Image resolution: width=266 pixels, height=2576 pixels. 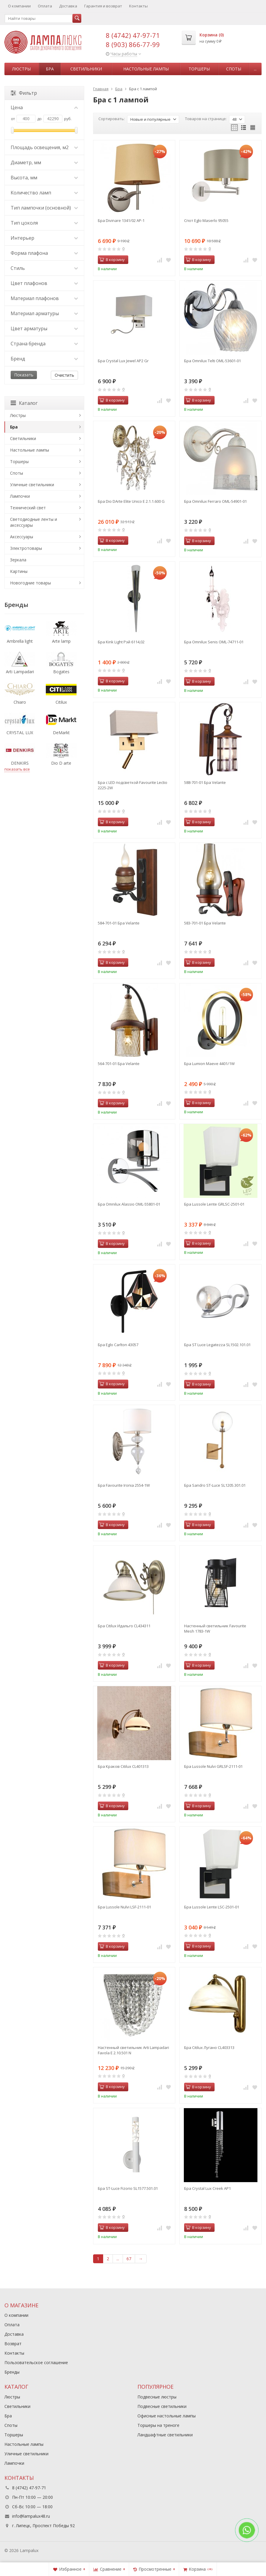 What do you see at coordinates (44, 298) in the screenshot?
I see `Материал плафонов` at bounding box center [44, 298].